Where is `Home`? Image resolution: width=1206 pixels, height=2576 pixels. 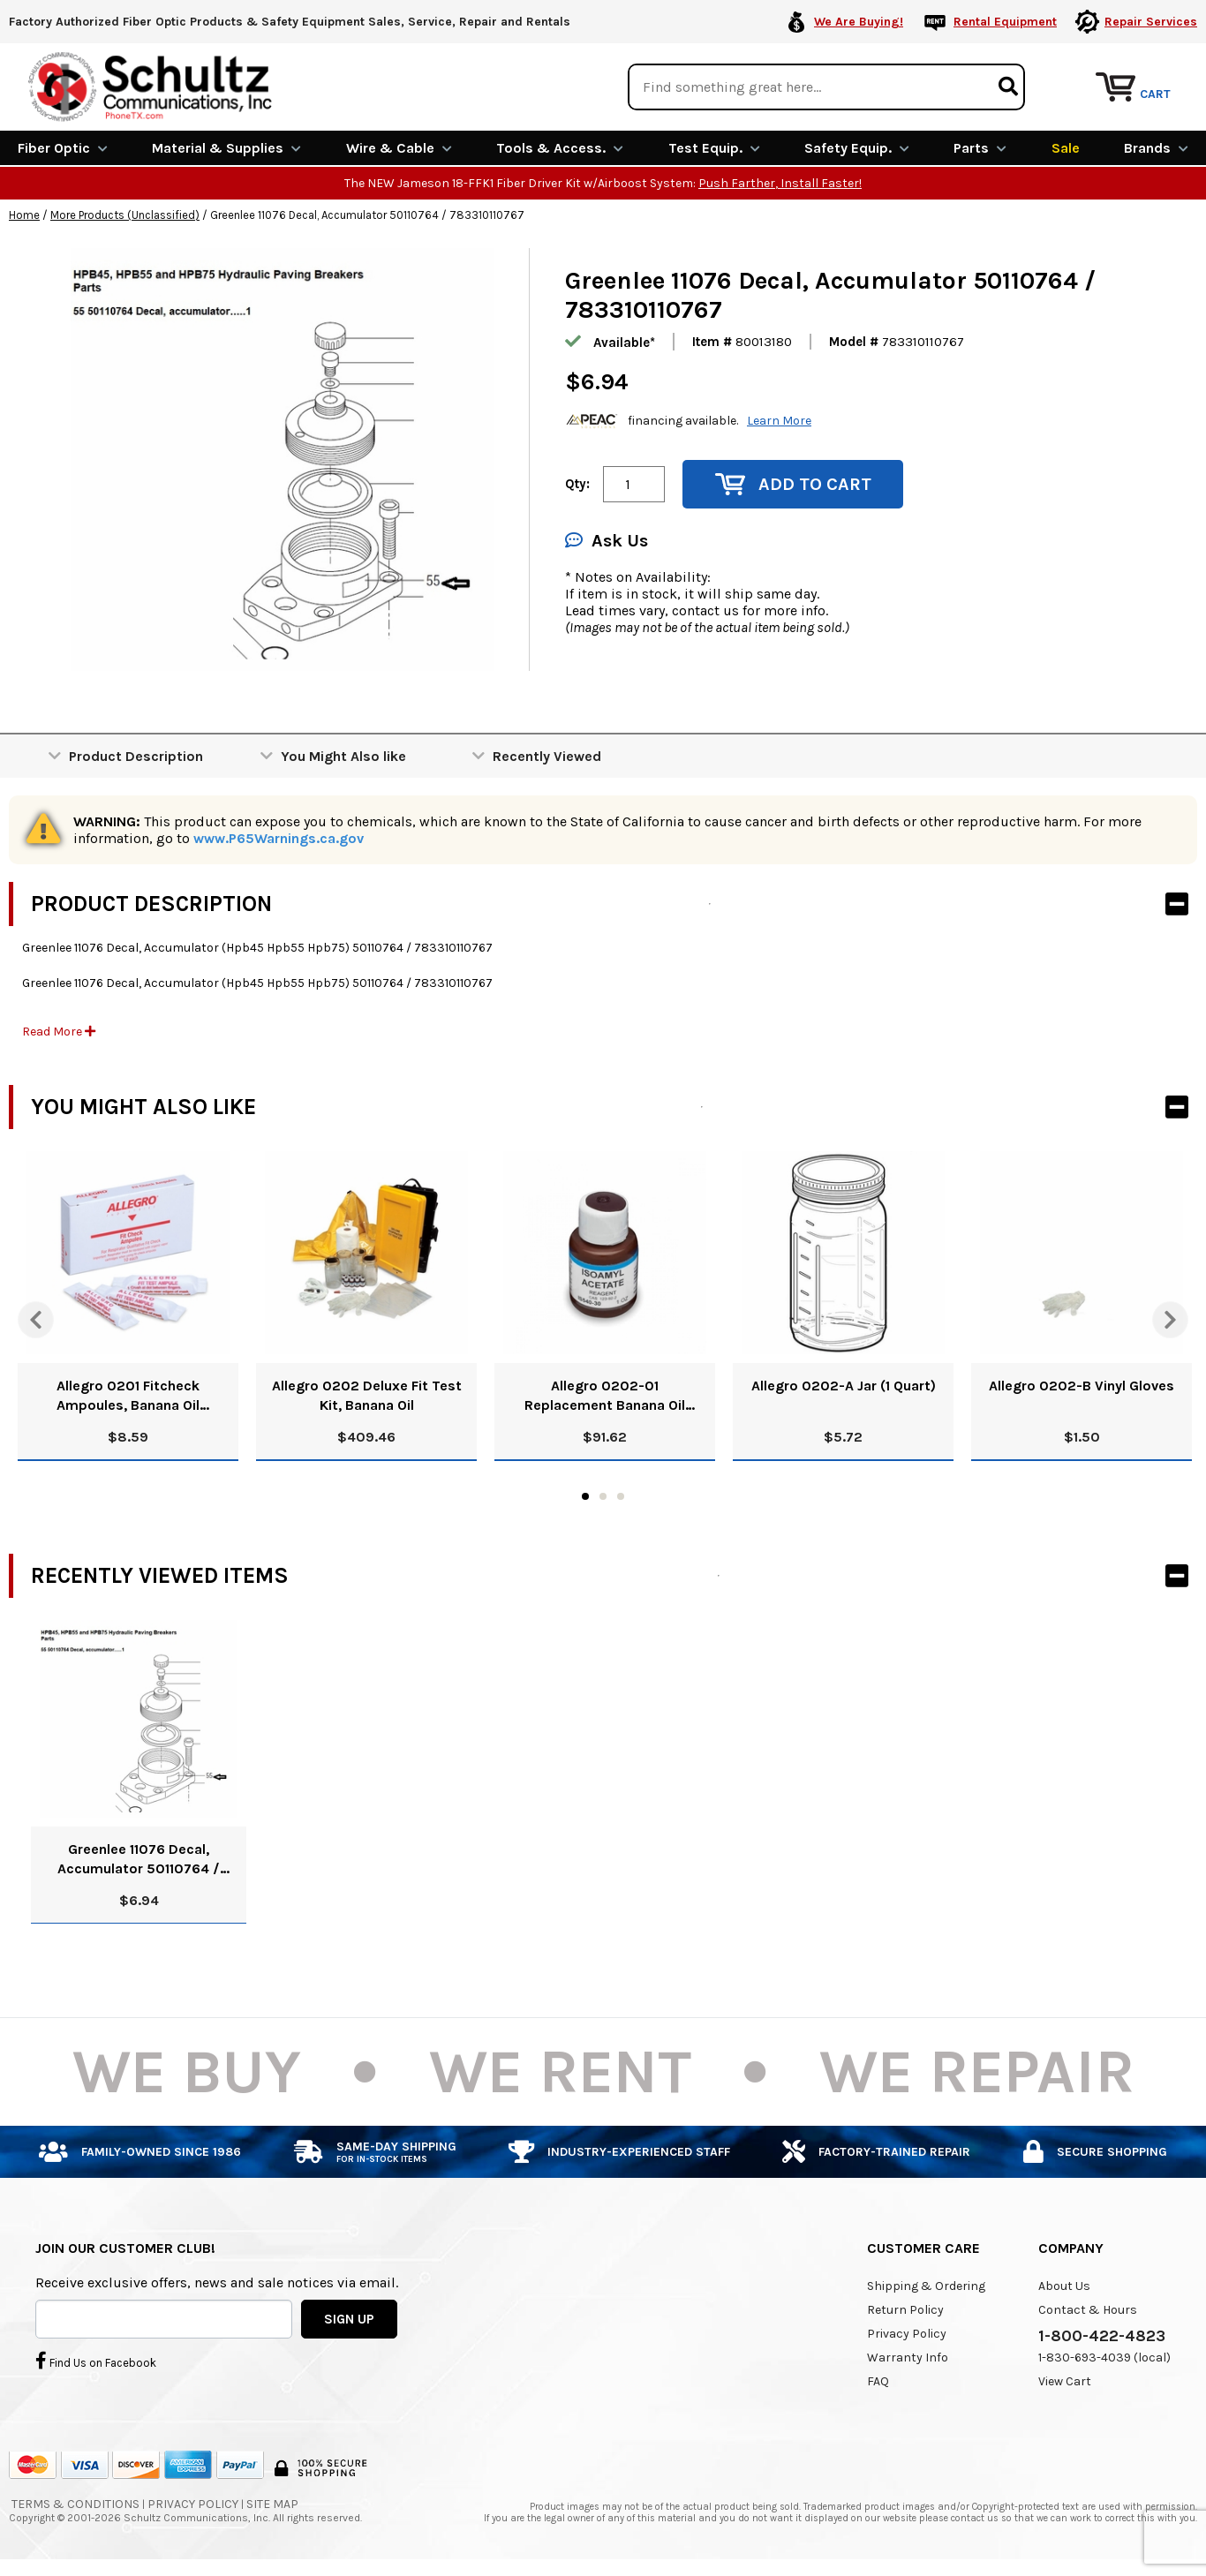 Home is located at coordinates (24, 215).